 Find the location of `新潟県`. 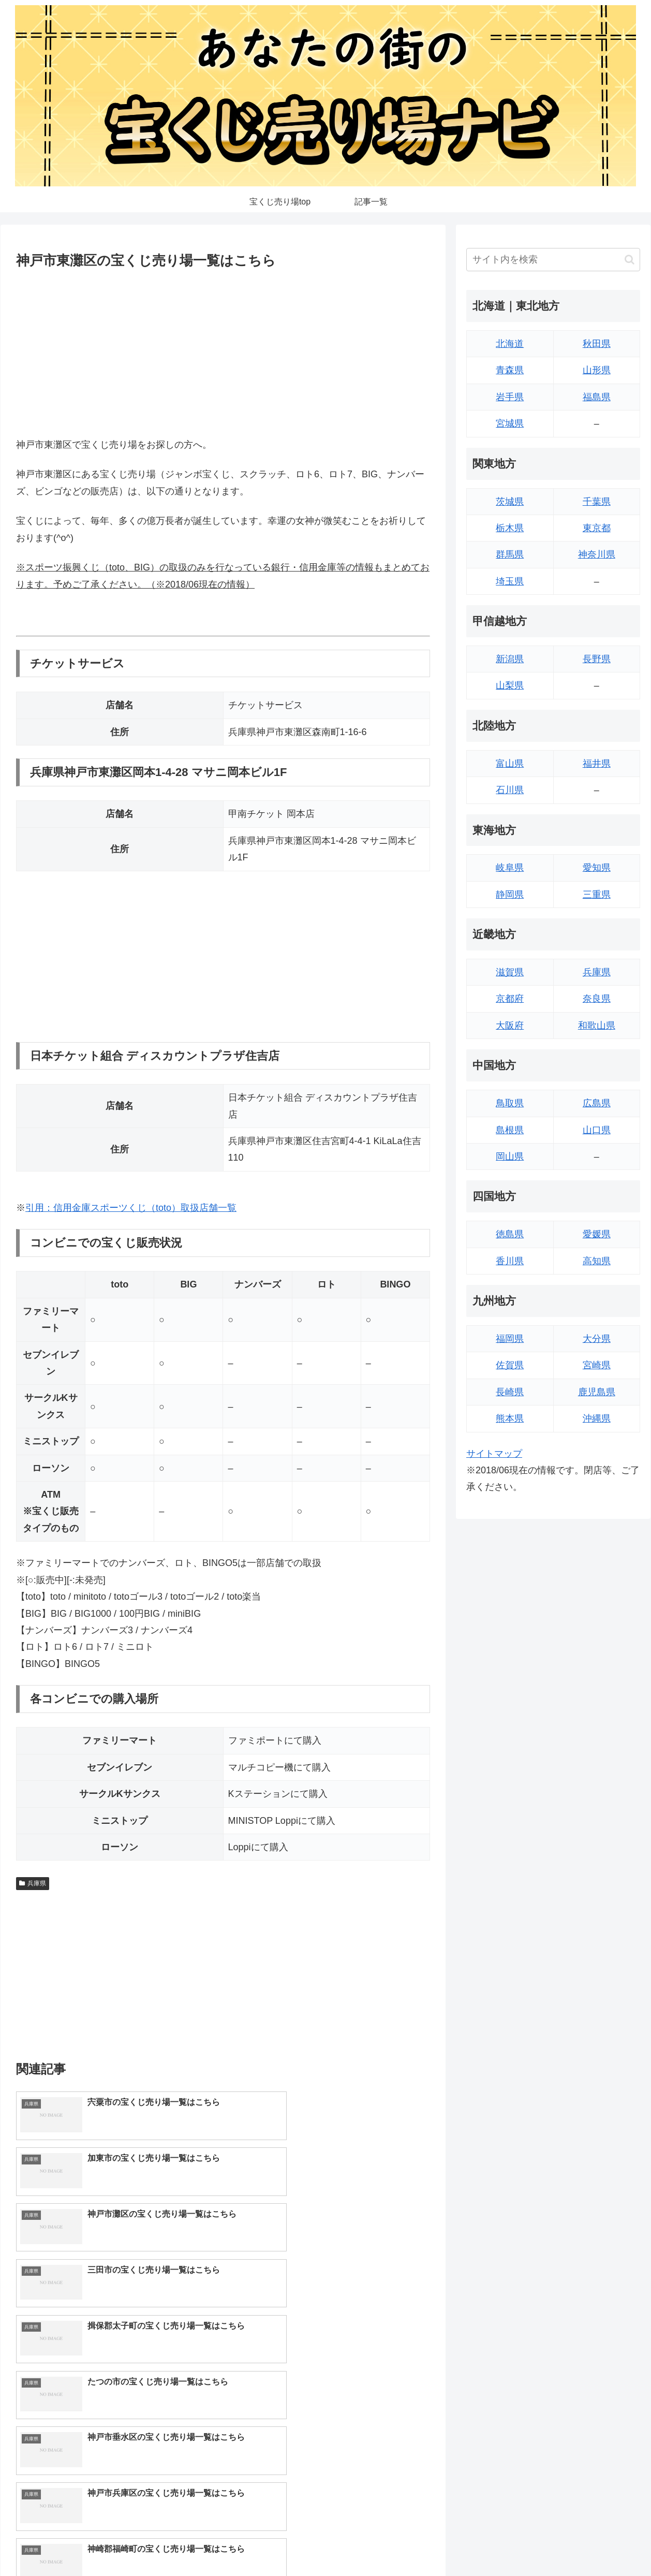

新潟県 is located at coordinates (510, 659).